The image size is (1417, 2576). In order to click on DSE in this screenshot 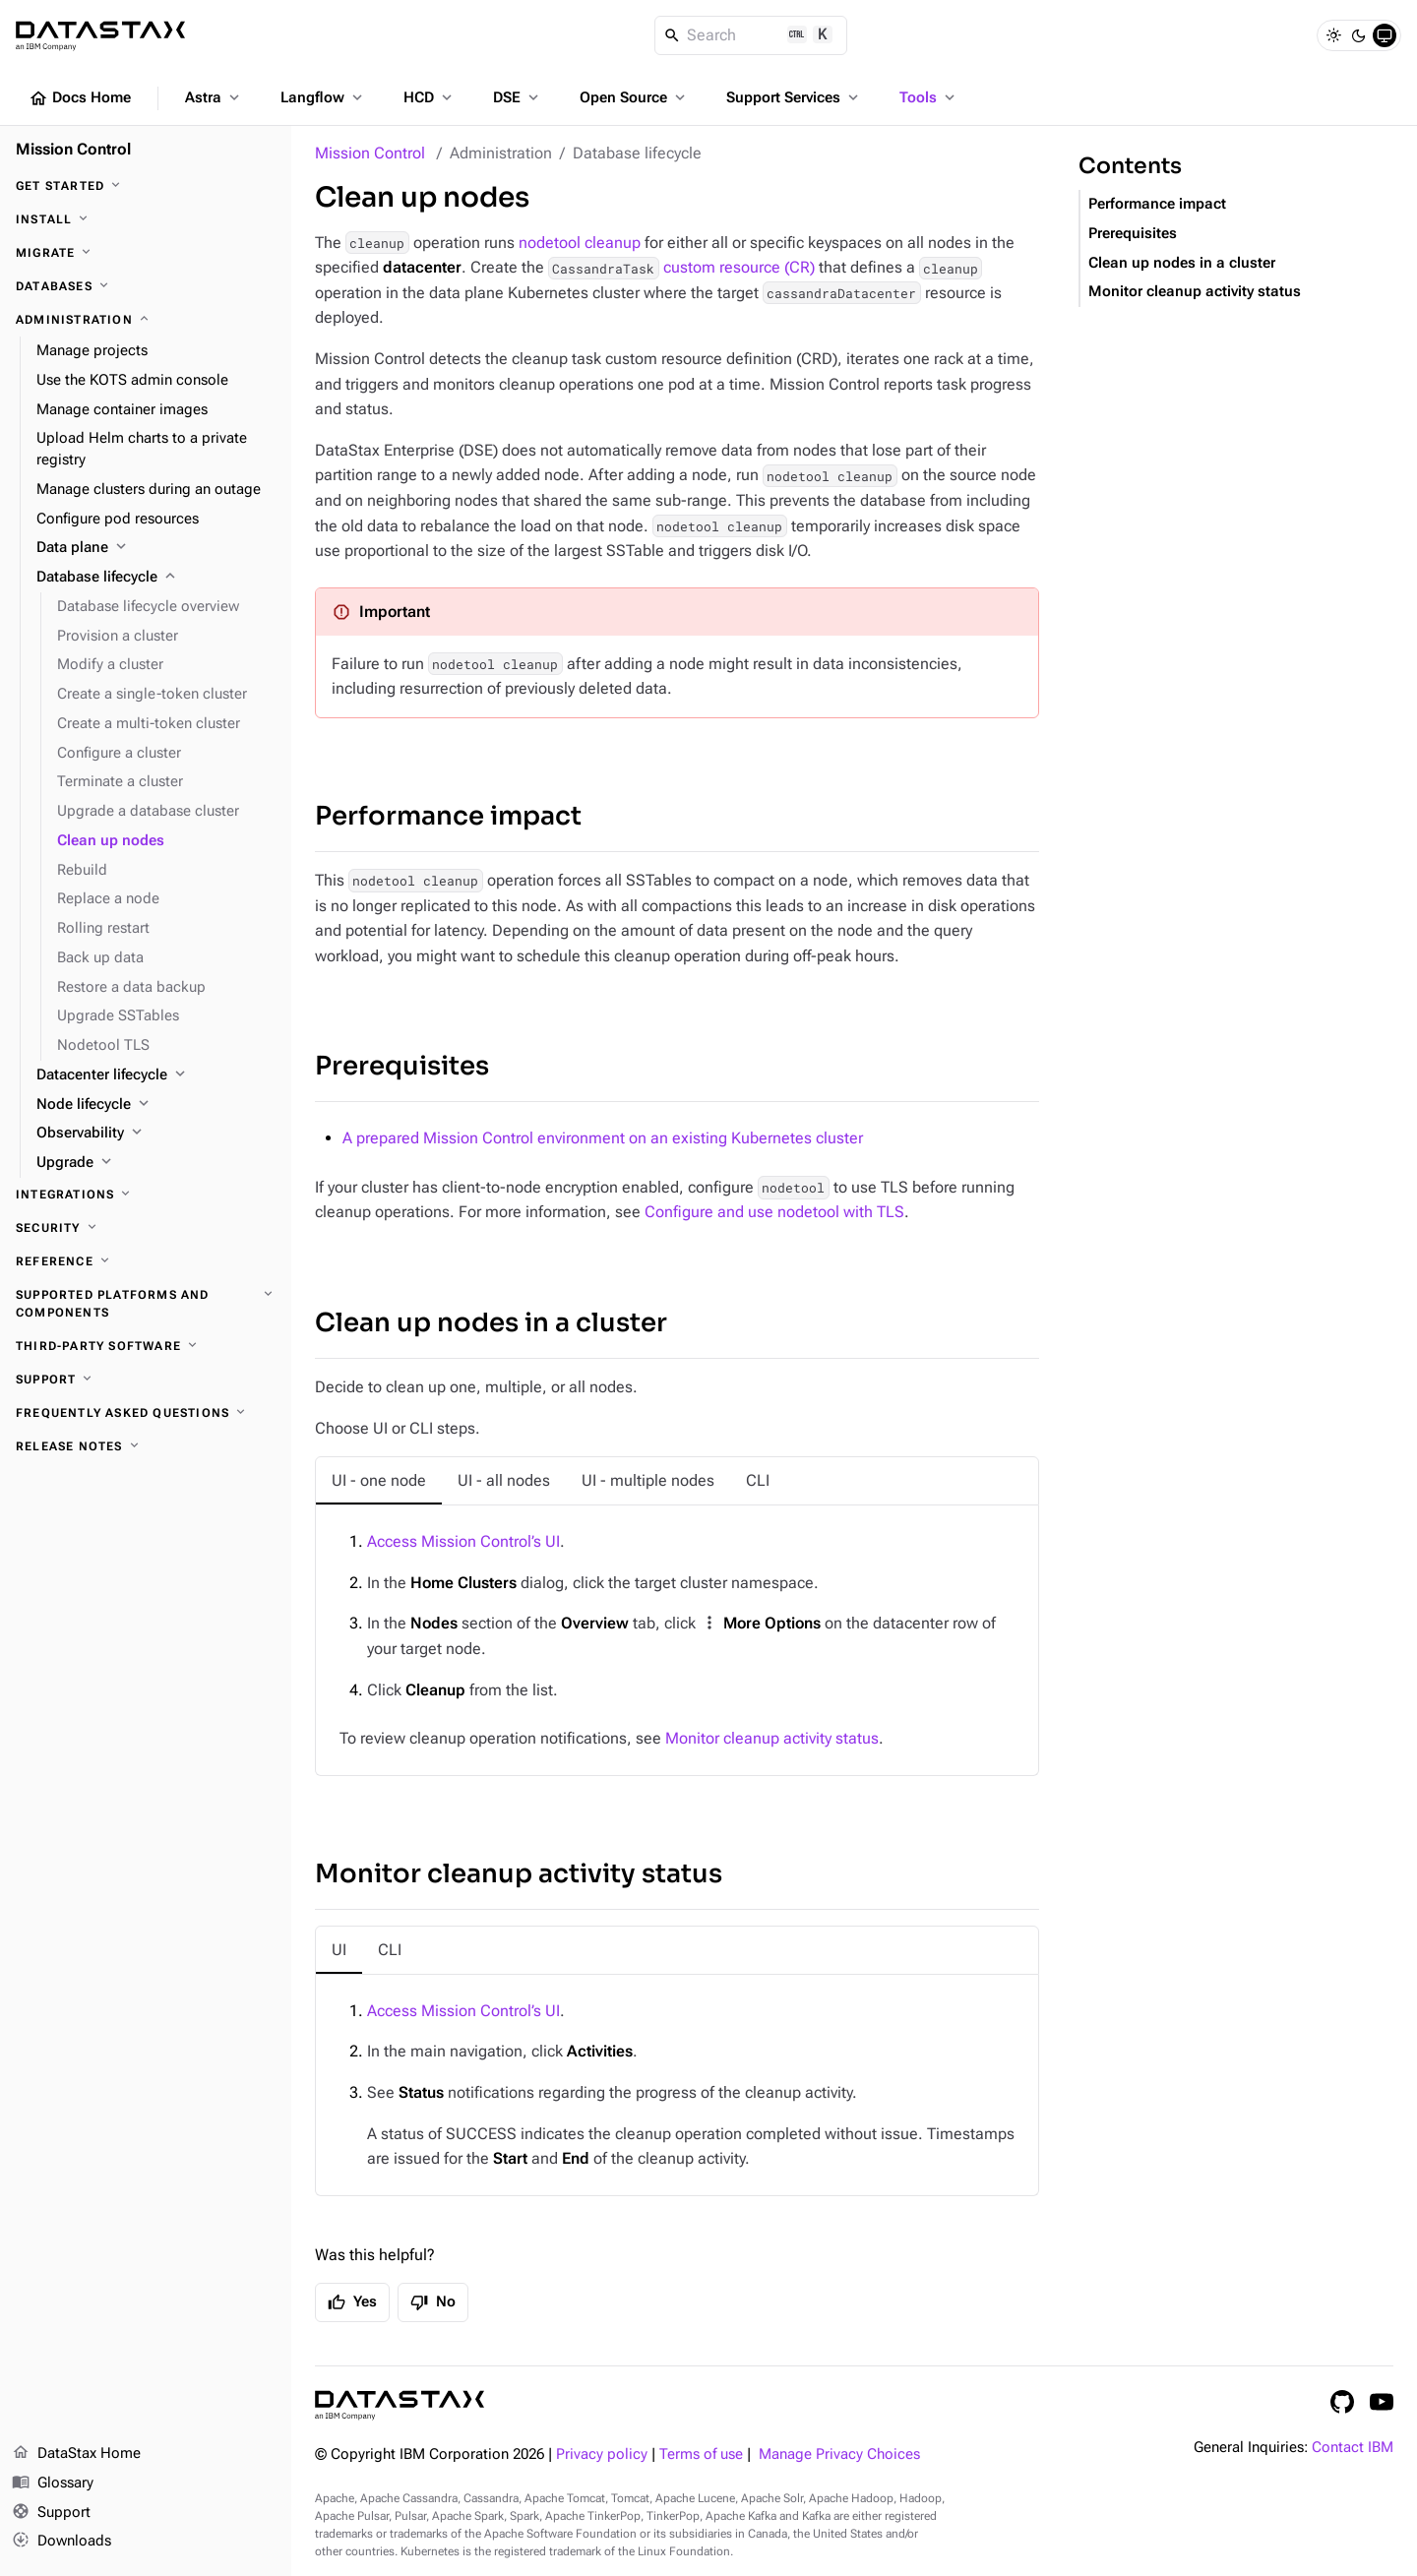, I will do `click(517, 97)`.